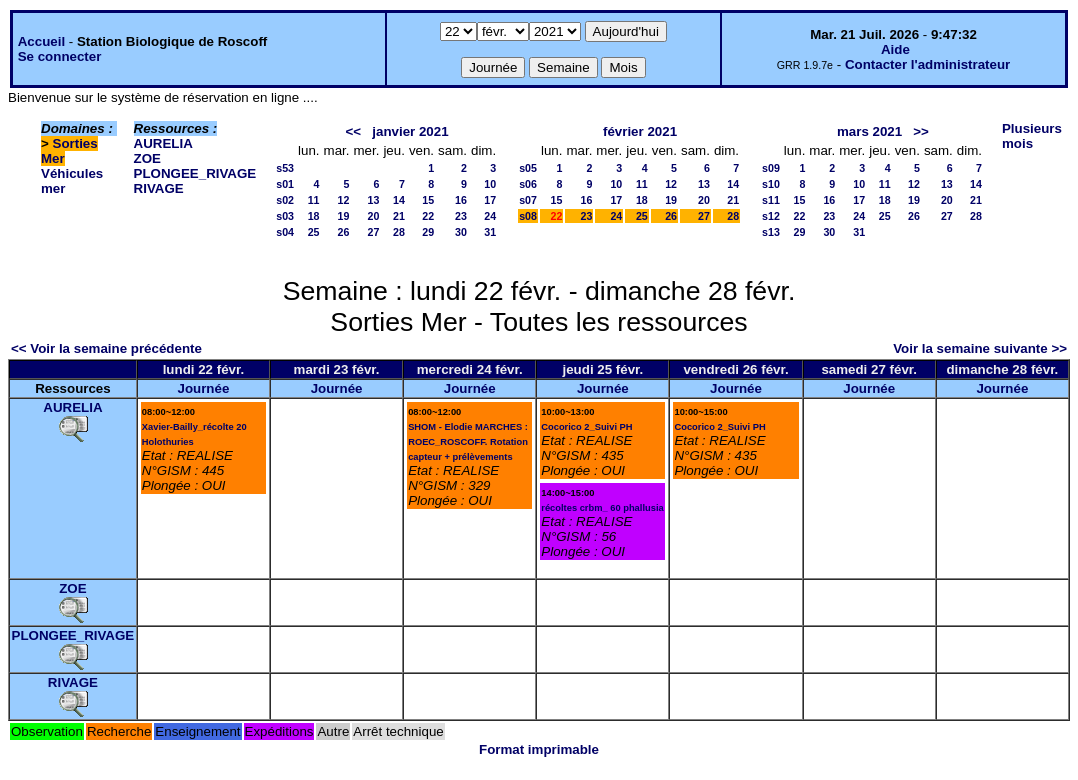 This screenshot has width=1078, height=780. I want to click on 19, so click(344, 216).